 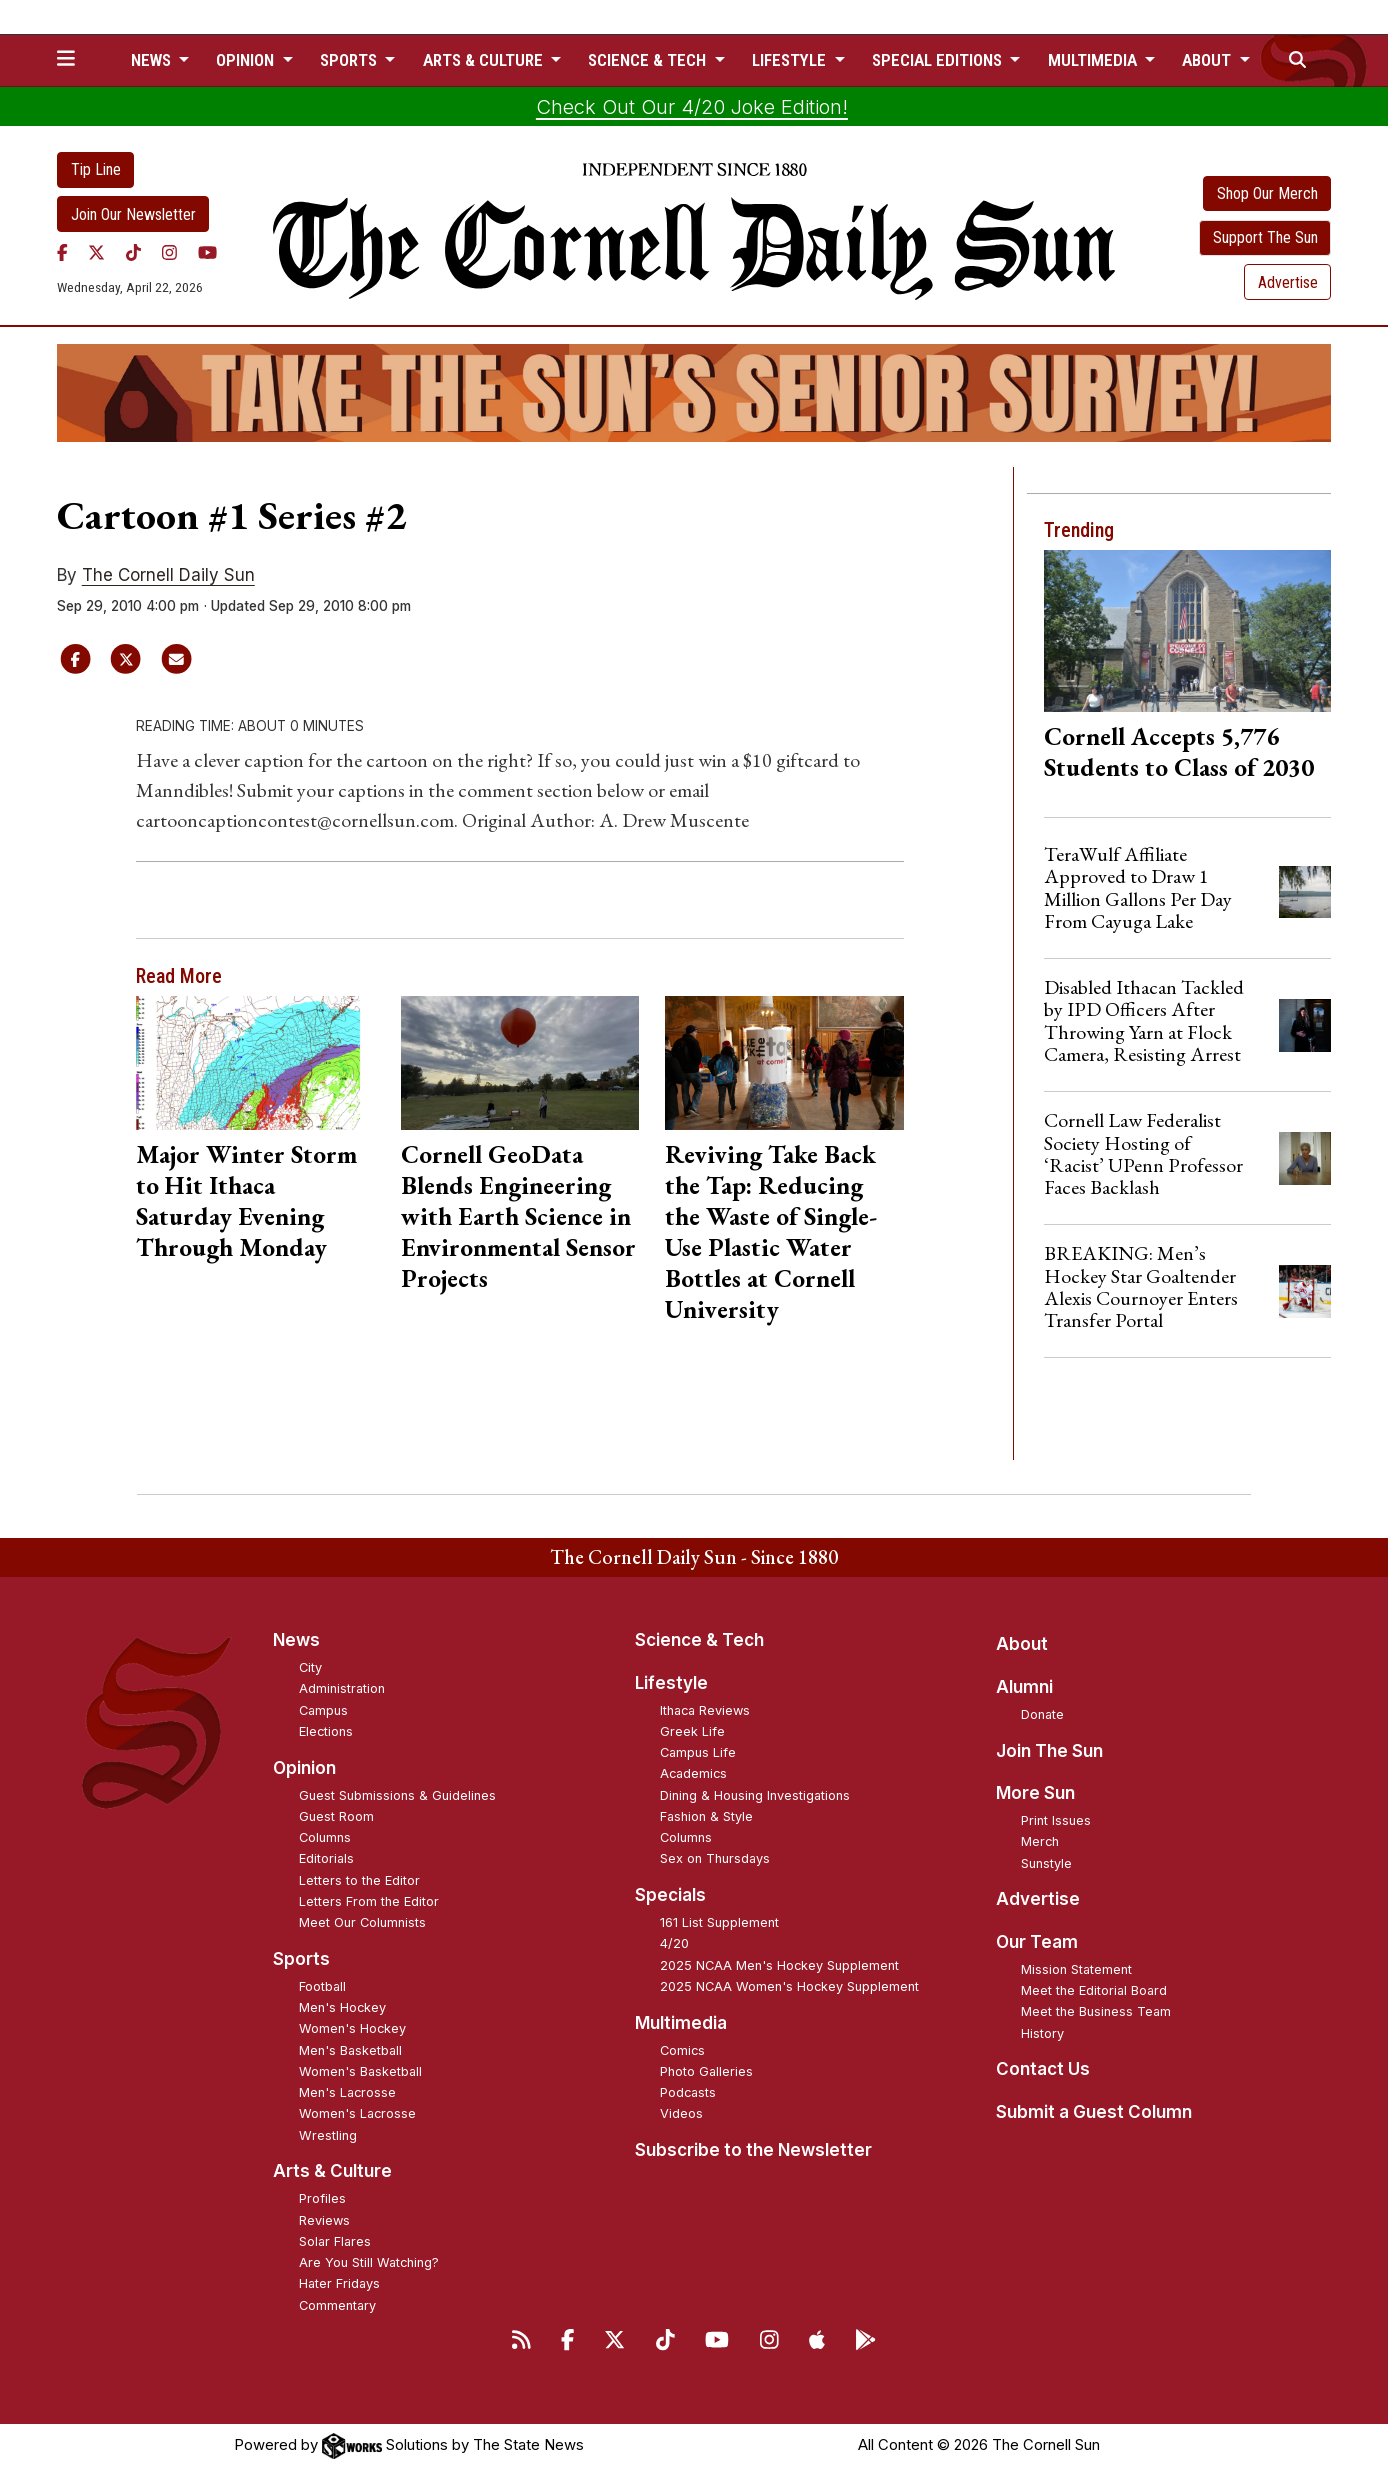 What do you see at coordinates (168, 575) in the screenshot?
I see `The Cornell Daily Sun` at bounding box center [168, 575].